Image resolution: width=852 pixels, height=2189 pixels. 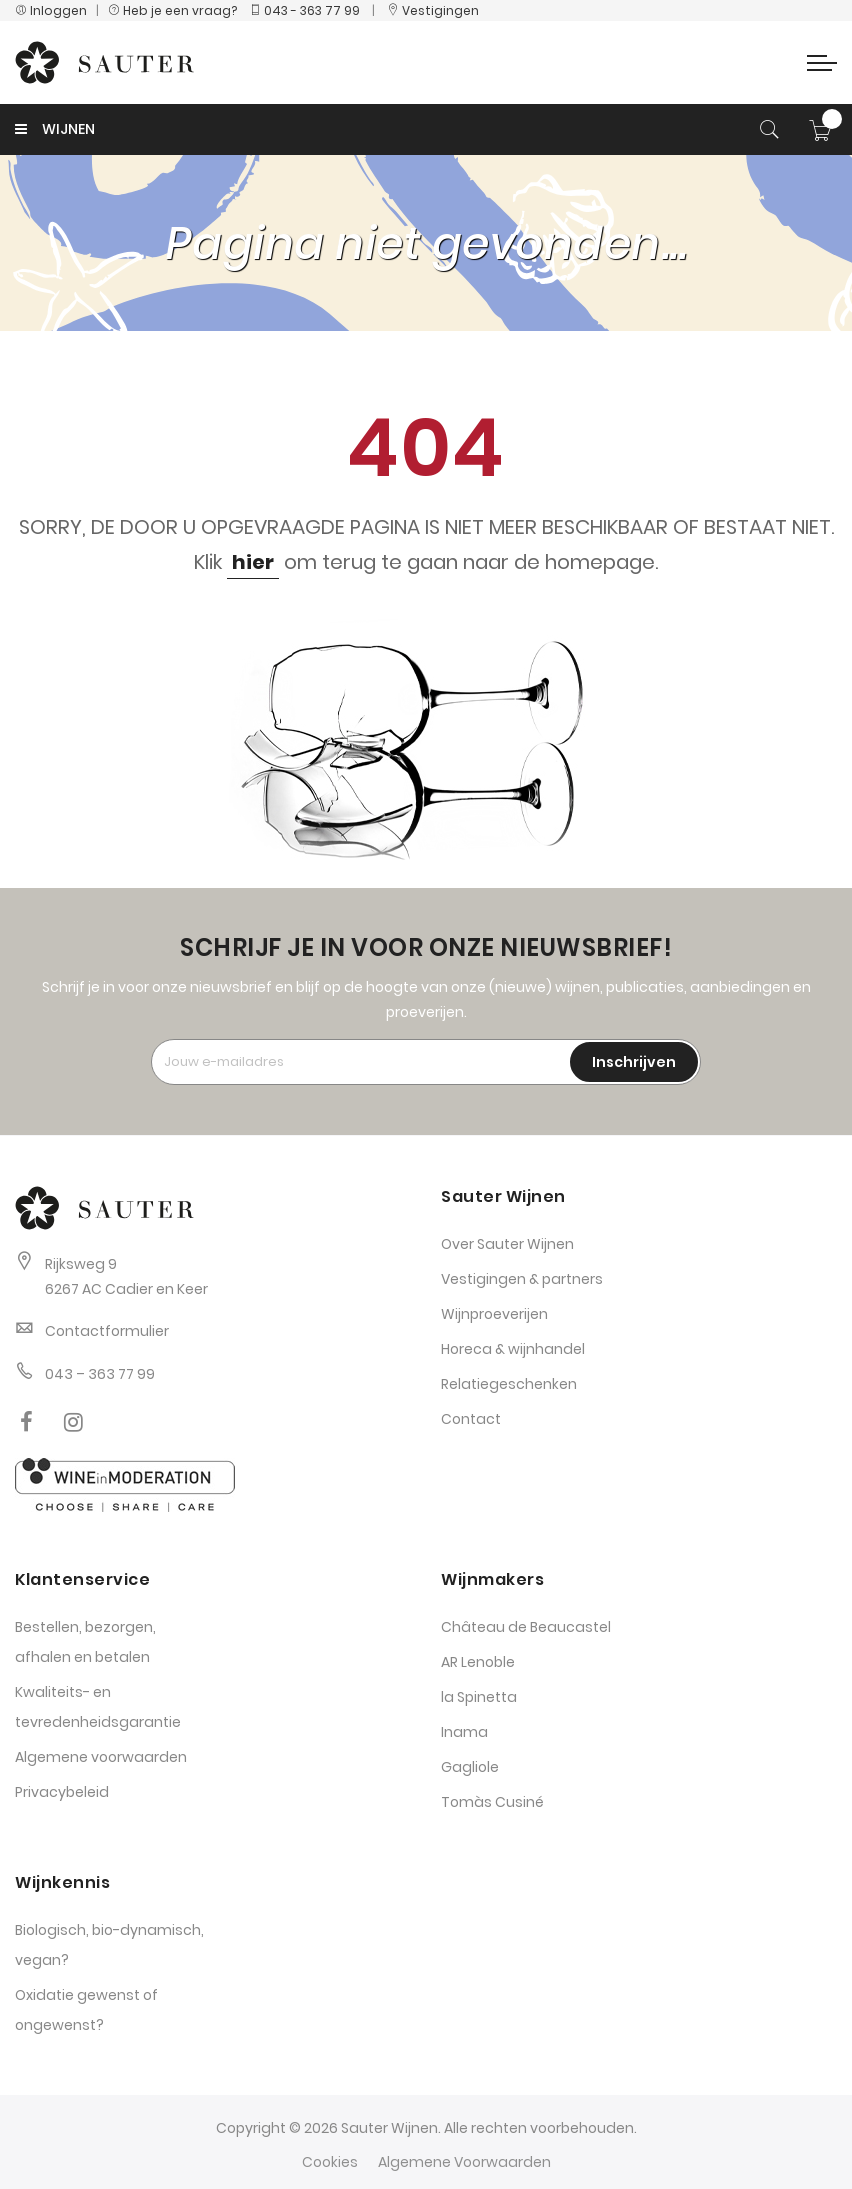 What do you see at coordinates (107, 1331) in the screenshot?
I see `Contactformulier` at bounding box center [107, 1331].